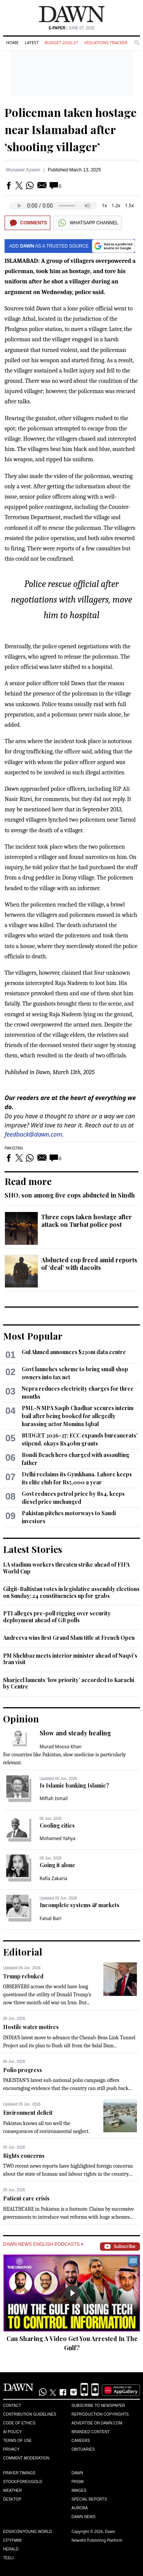 The image size is (143, 2576). What do you see at coordinates (71, 1592) in the screenshot?
I see `Gilgit-Baltistan votes in legislative assembly elections on Sunday; 24 constituencies up for grabs` at bounding box center [71, 1592].